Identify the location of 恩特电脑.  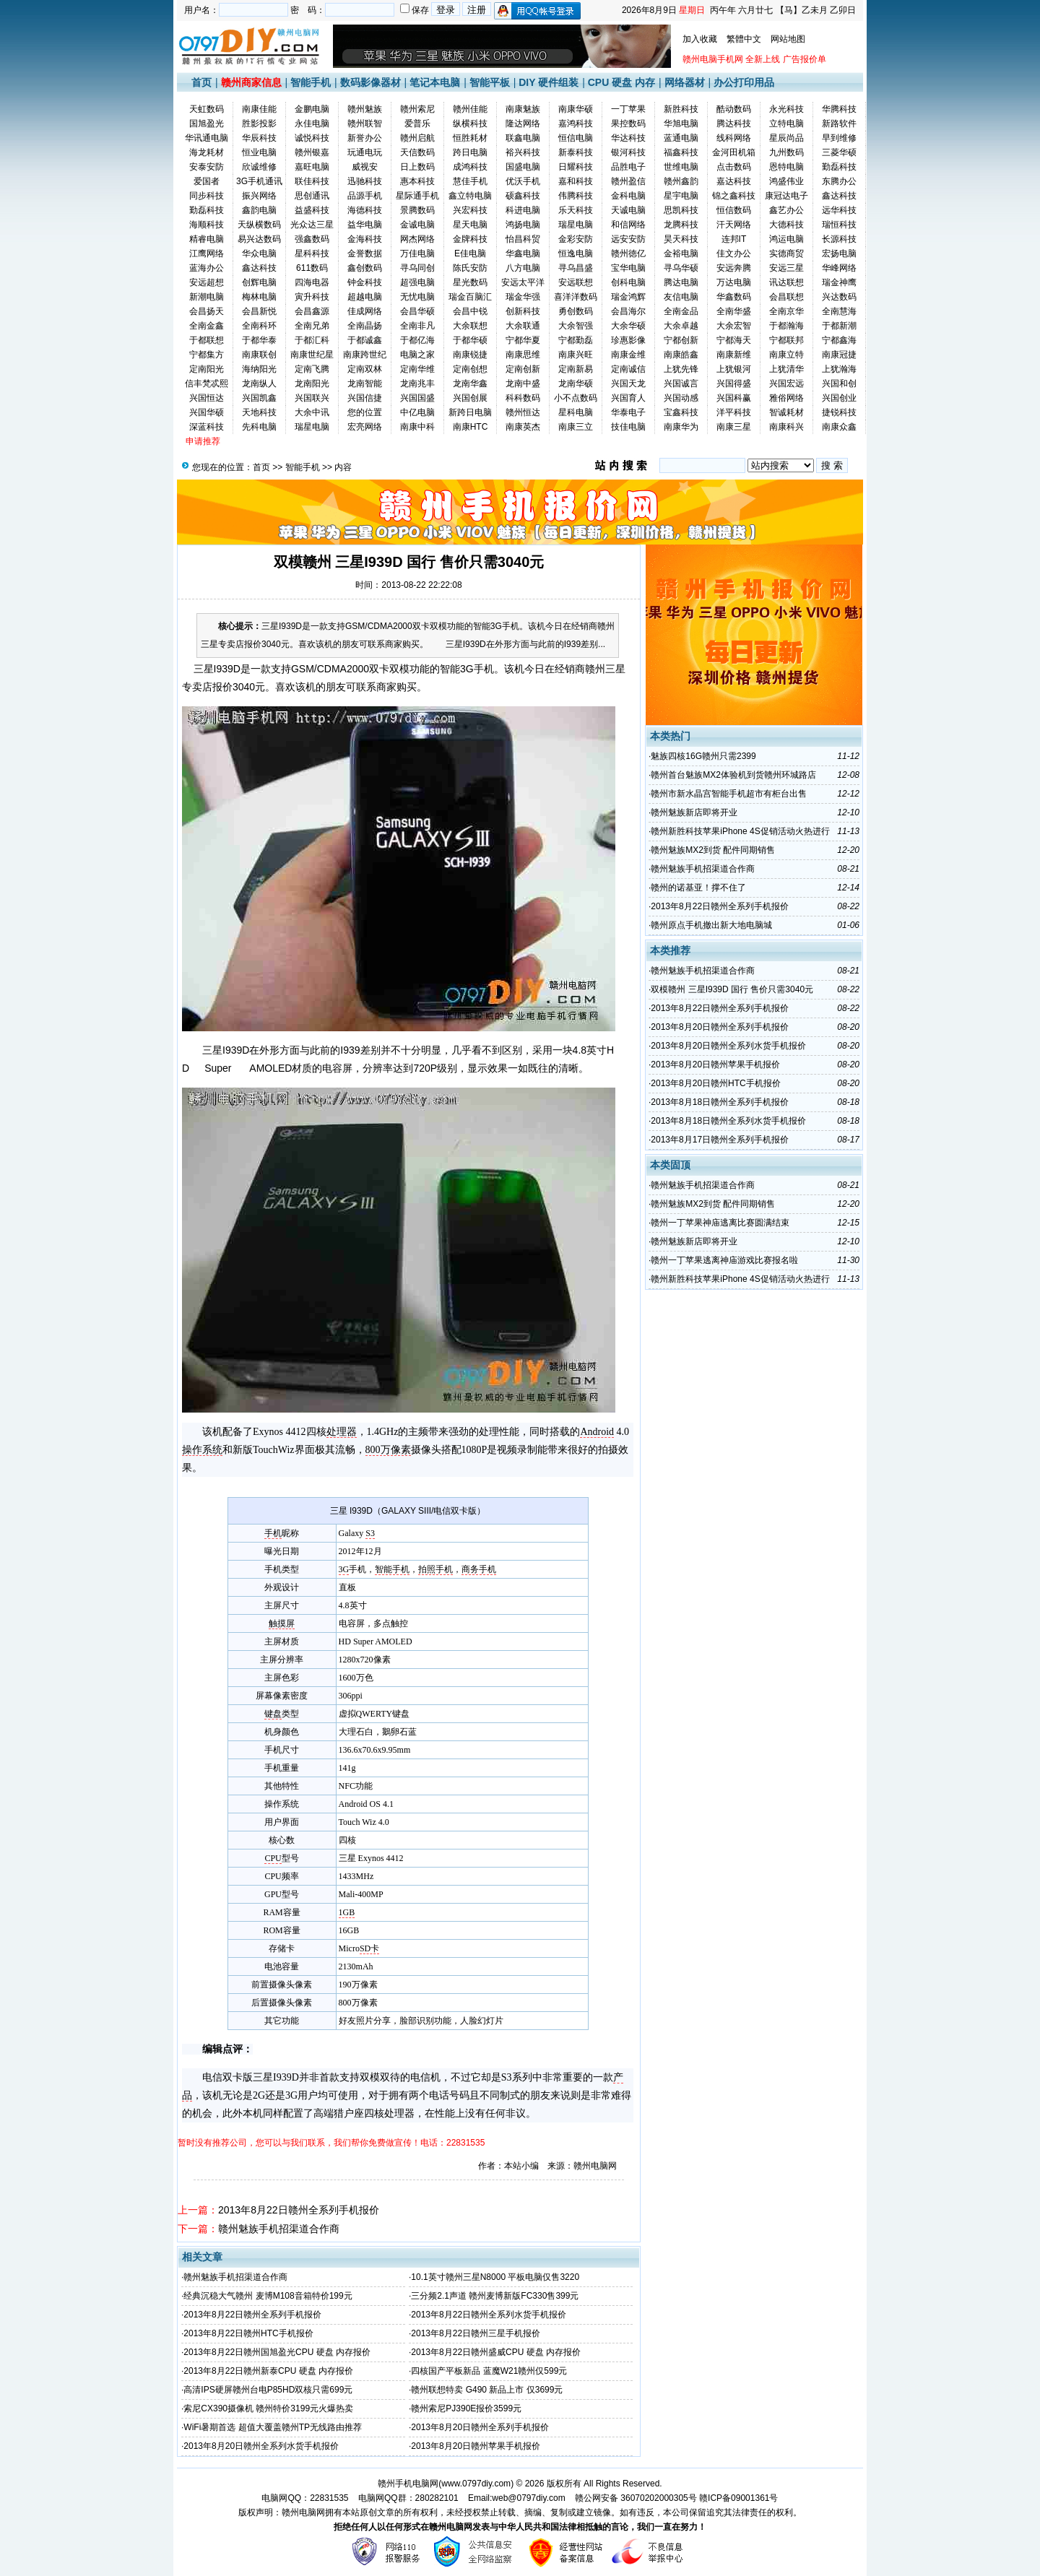
(786, 167).